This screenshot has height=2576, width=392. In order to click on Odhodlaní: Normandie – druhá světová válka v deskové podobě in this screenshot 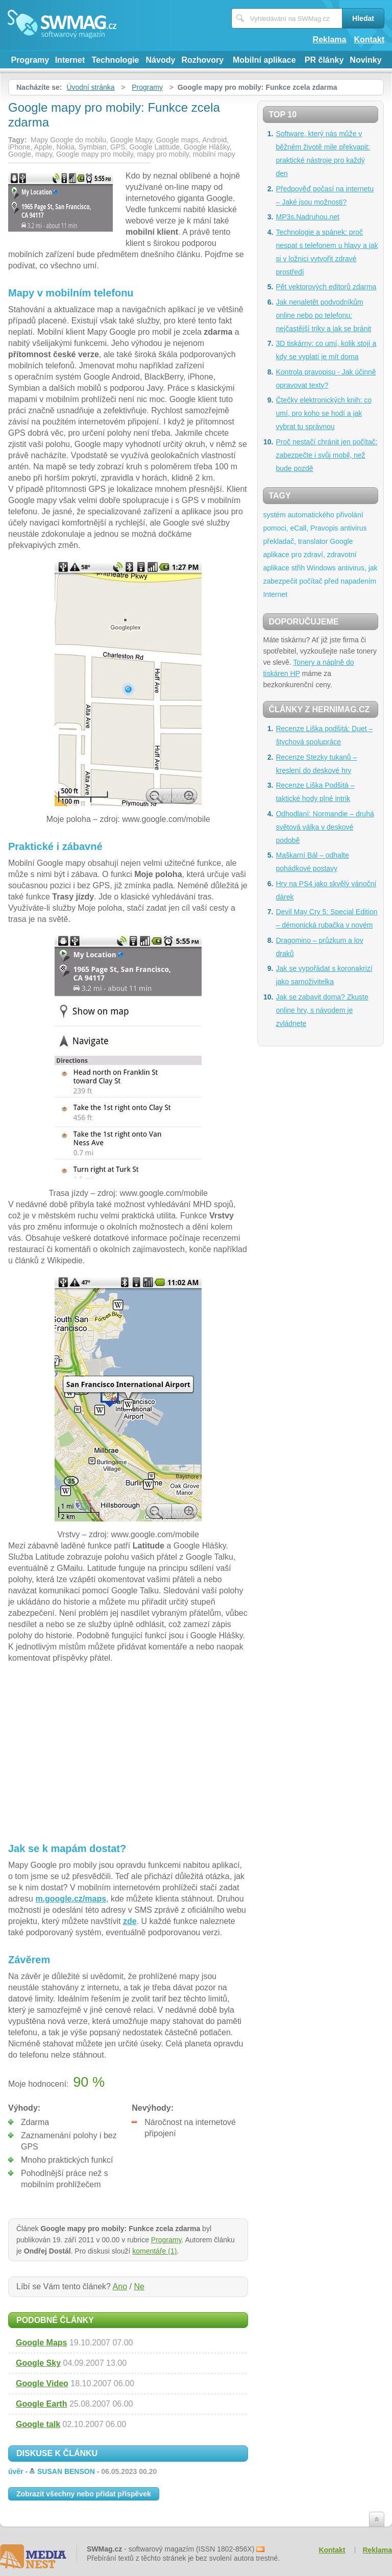, I will do `click(325, 827)`.